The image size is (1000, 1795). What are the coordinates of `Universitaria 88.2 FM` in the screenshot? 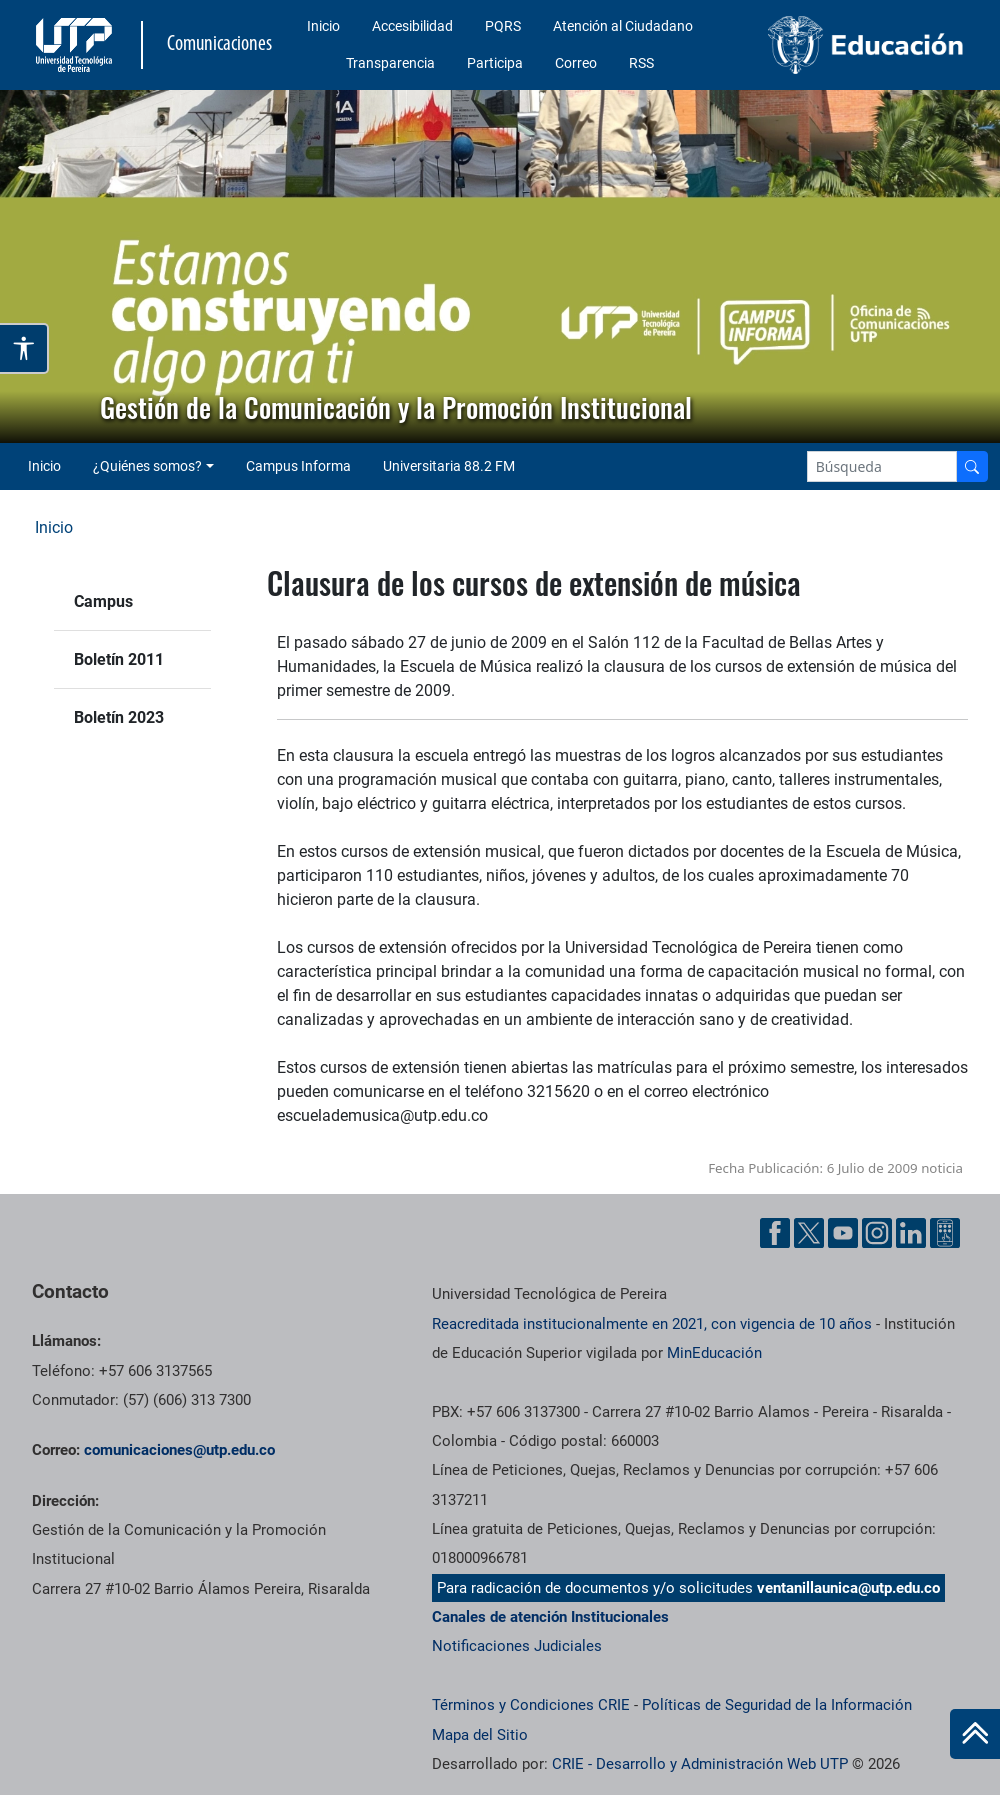 It's located at (449, 466).